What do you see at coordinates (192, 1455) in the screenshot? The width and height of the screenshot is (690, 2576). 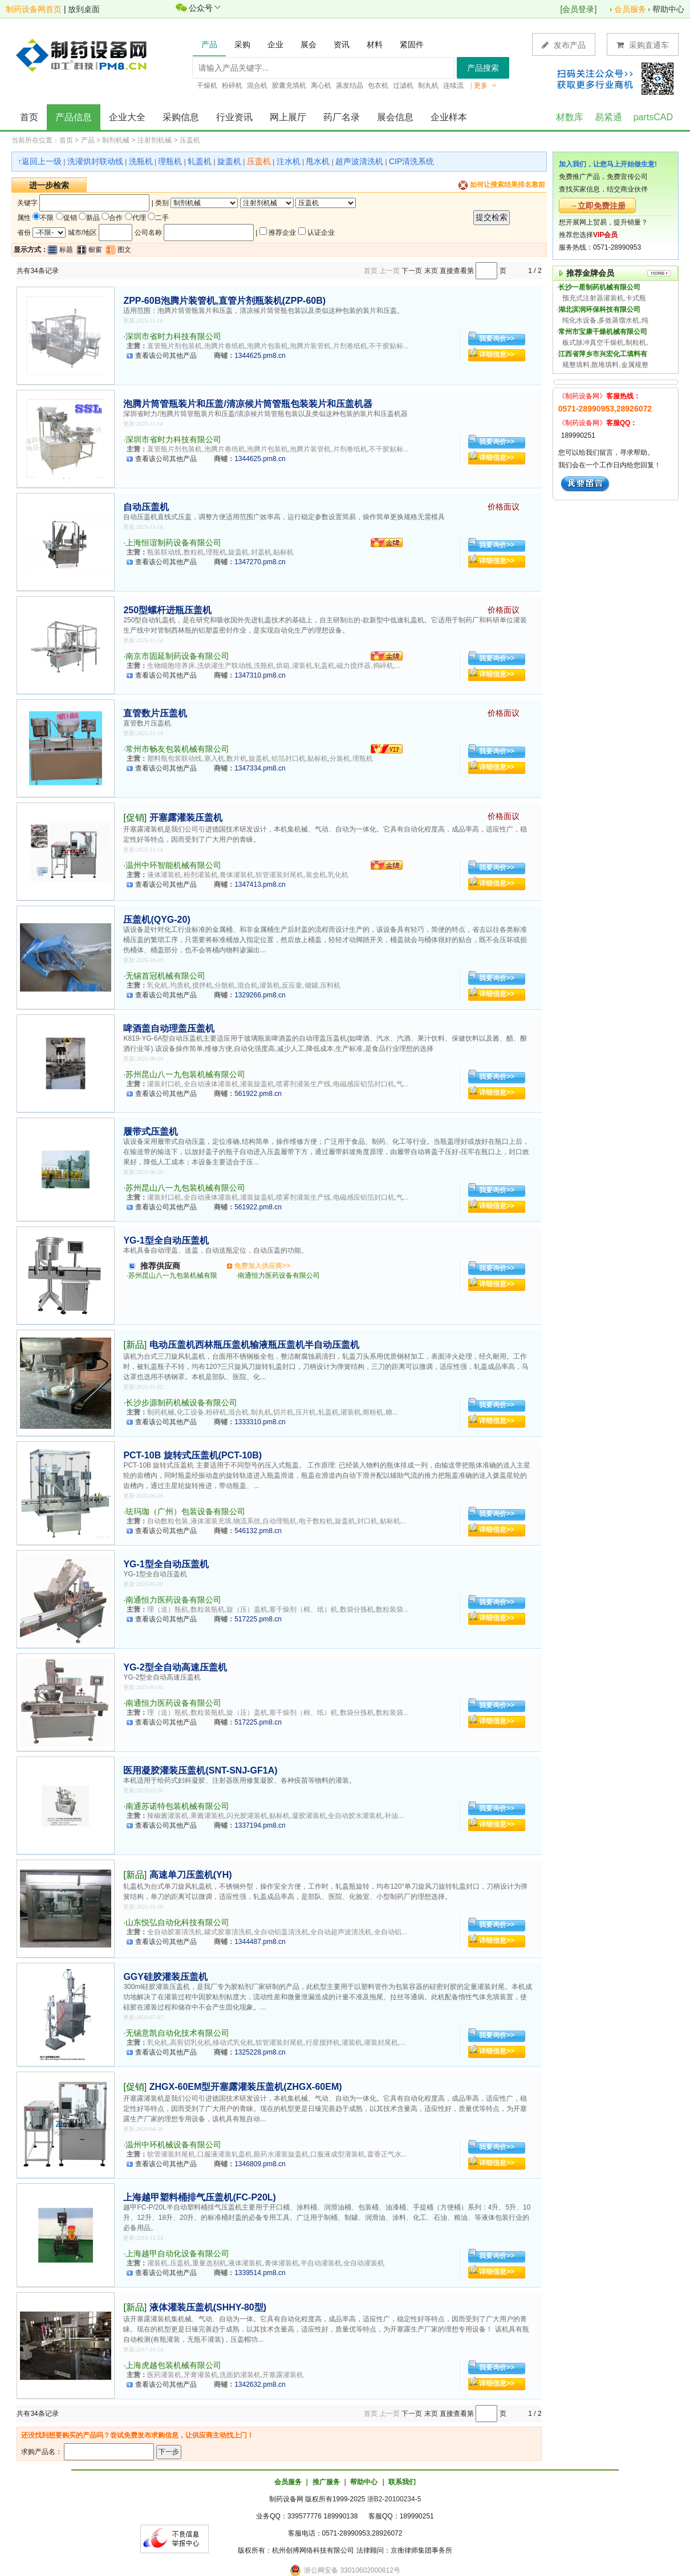 I see `PCT-10B 旋转式压盖机(PCT-10B)` at bounding box center [192, 1455].